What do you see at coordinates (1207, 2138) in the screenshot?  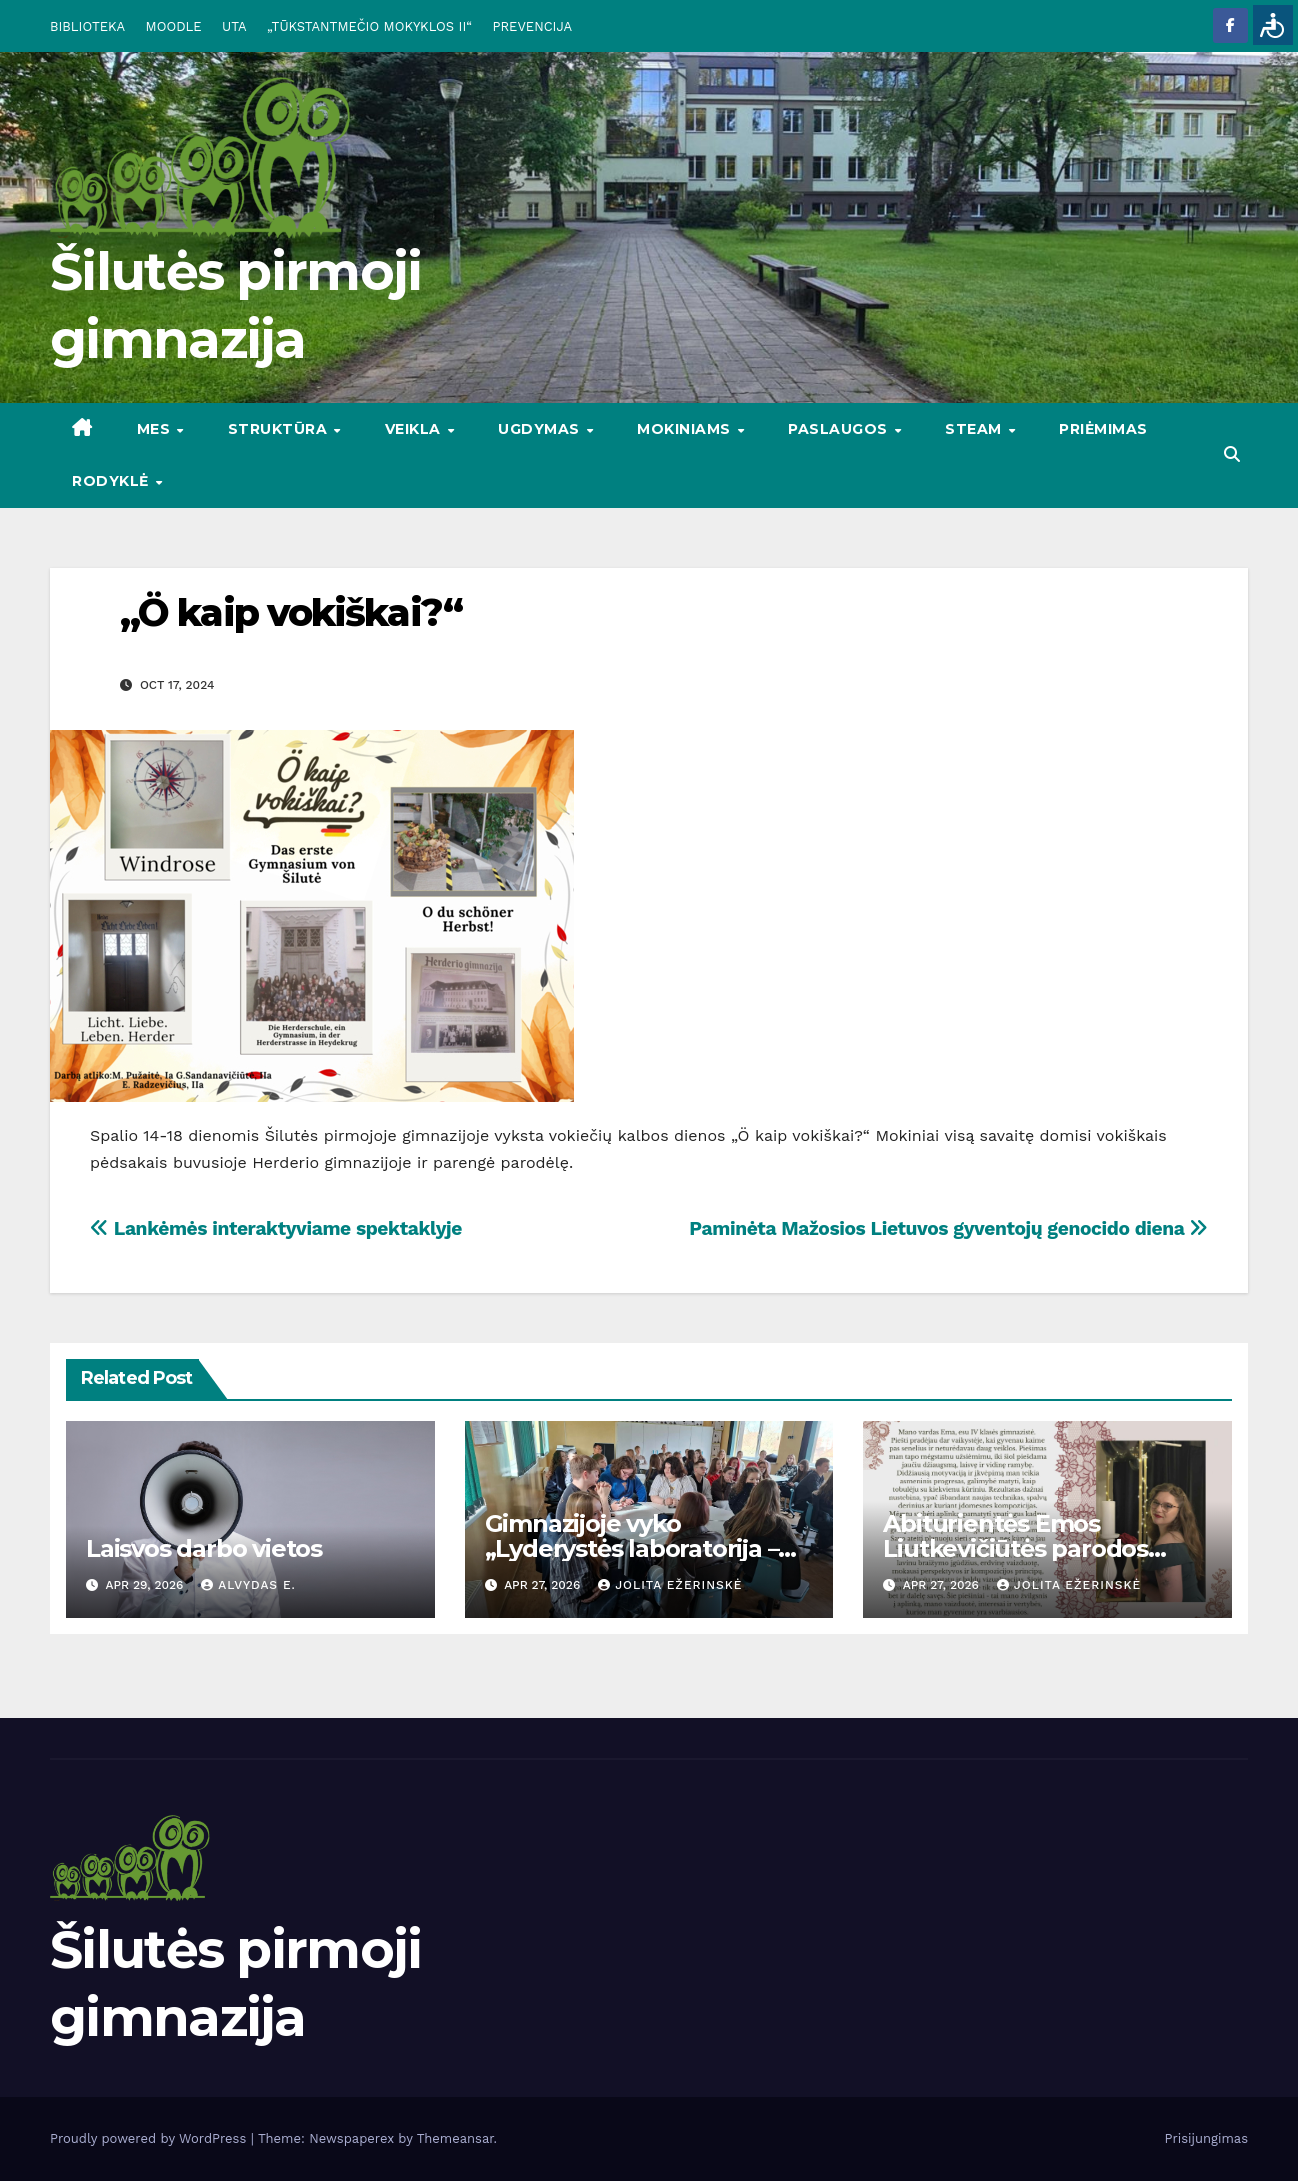 I see `Prisijungimas` at bounding box center [1207, 2138].